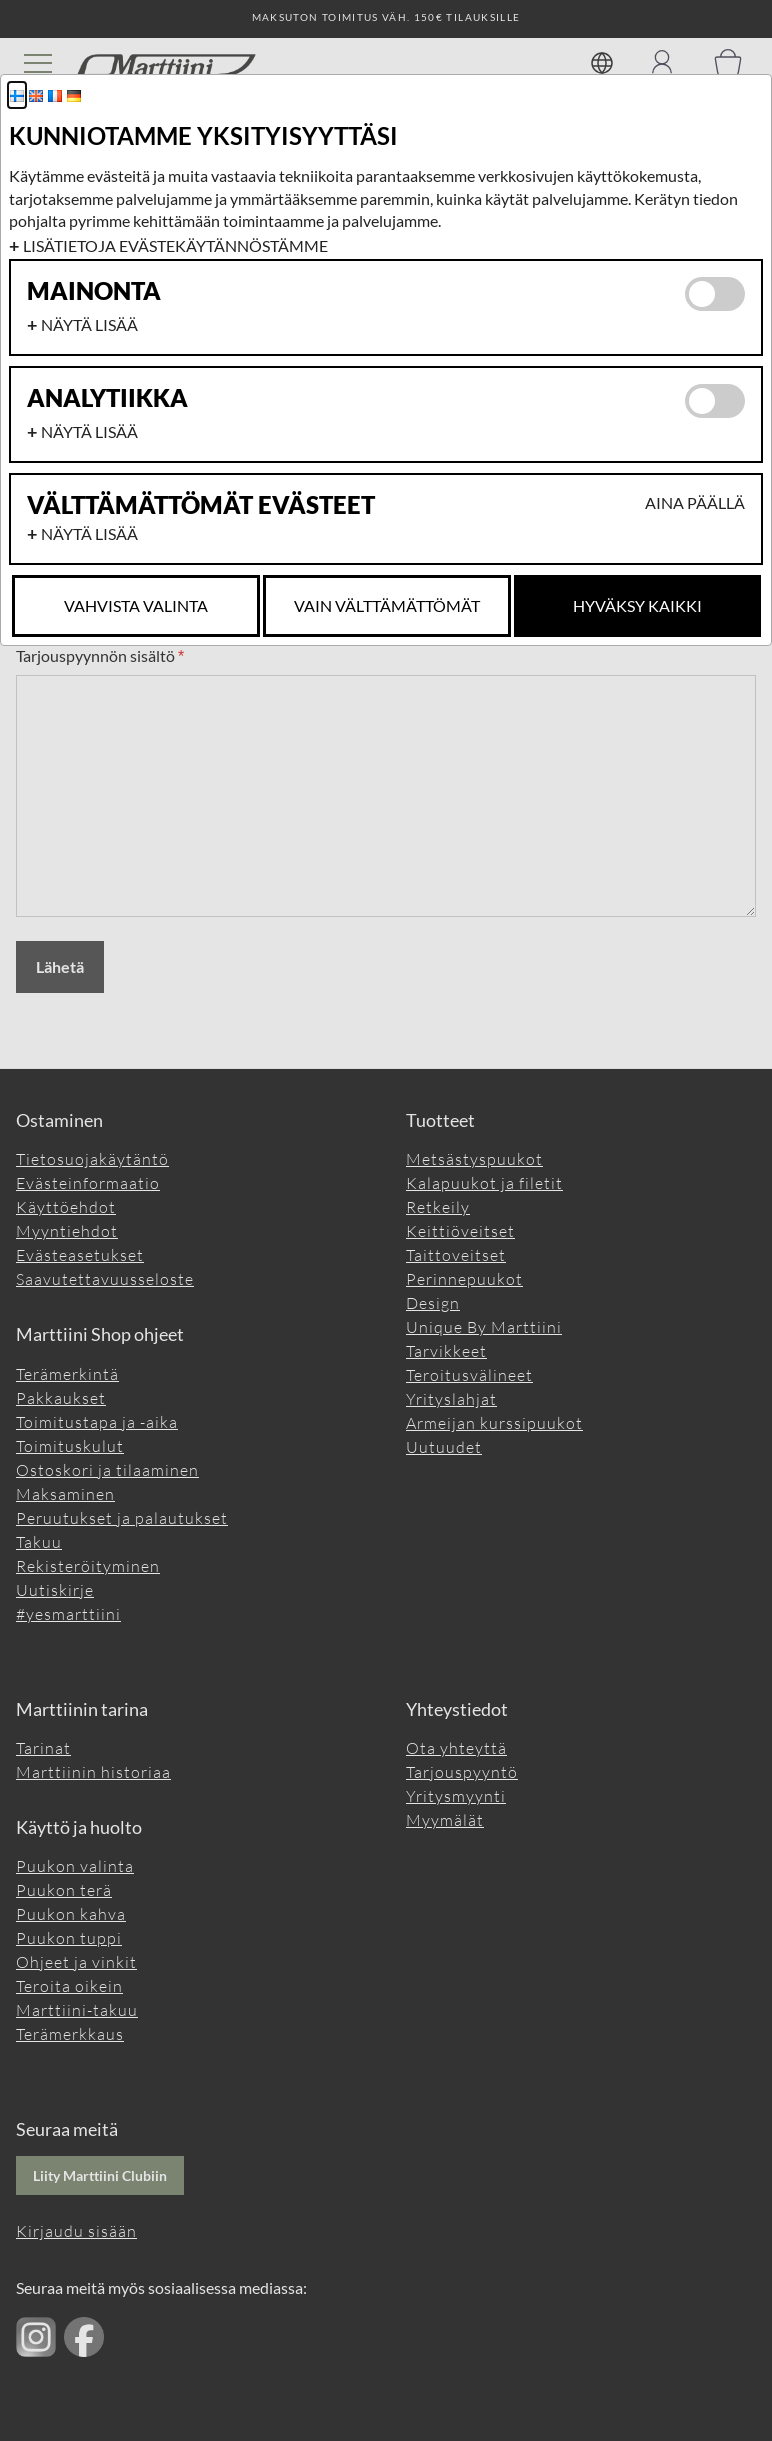 This screenshot has width=772, height=2441. What do you see at coordinates (387, 605) in the screenshot?
I see `Vain Välttämättömät` at bounding box center [387, 605].